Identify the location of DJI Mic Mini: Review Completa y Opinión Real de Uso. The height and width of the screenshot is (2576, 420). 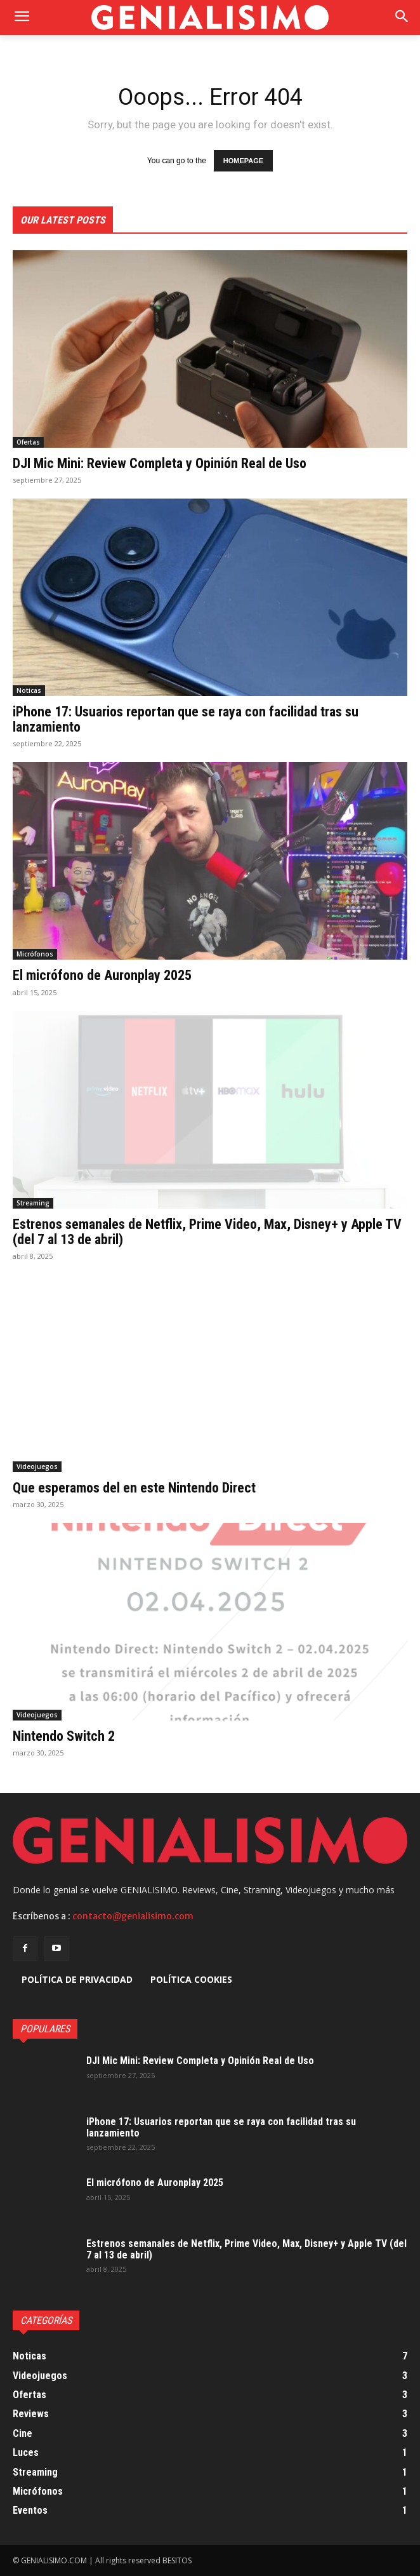
(159, 463).